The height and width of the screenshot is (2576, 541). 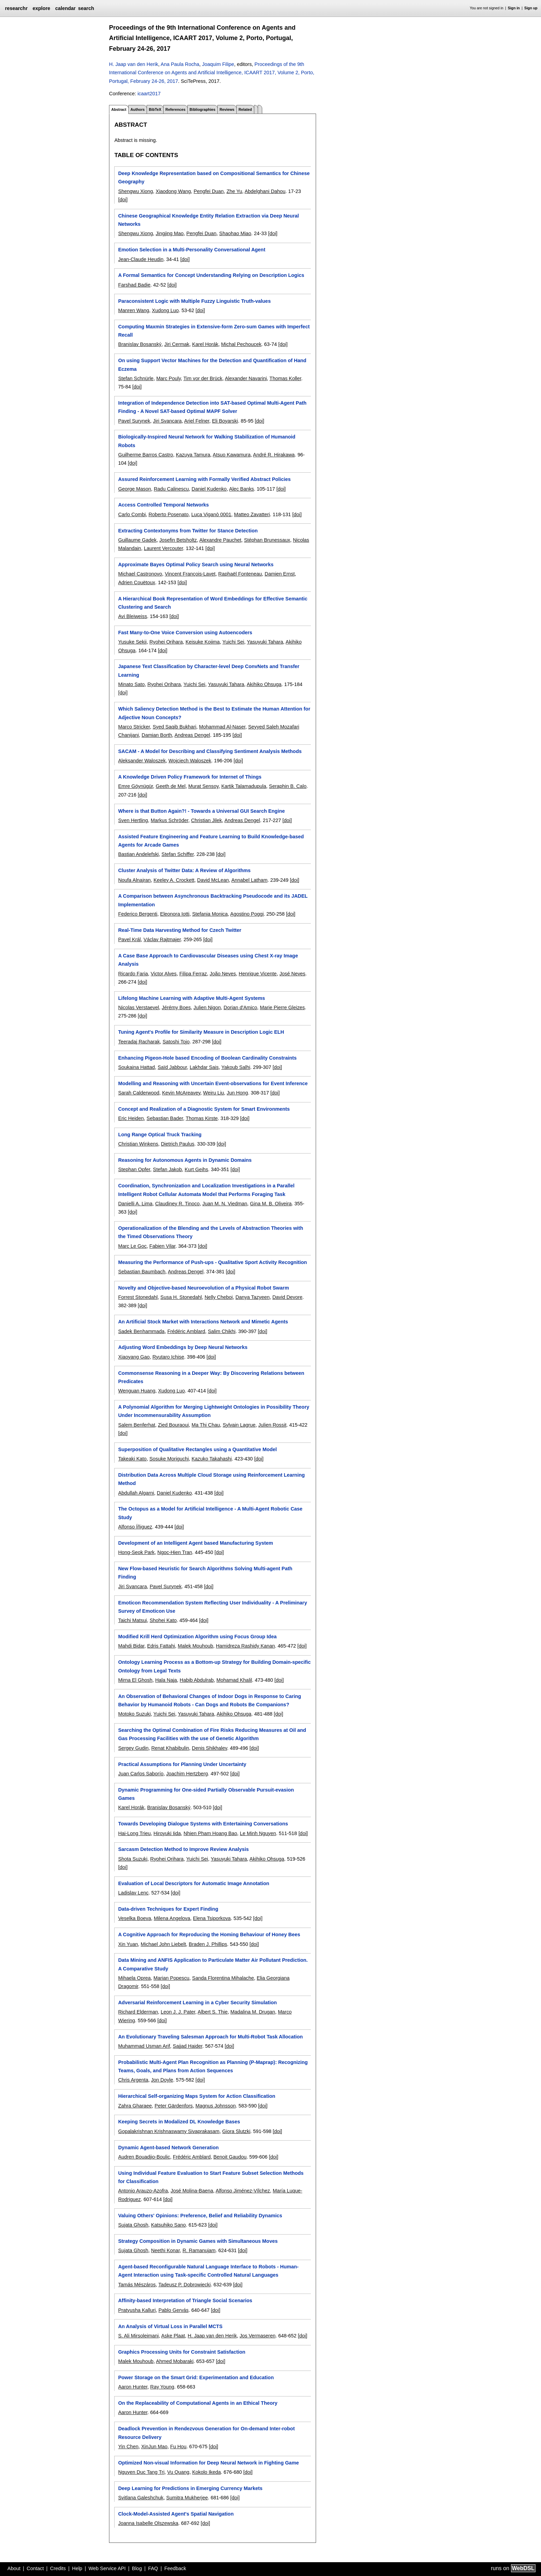 I want to click on Luca Viganò 0001, so click(x=211, y=514).